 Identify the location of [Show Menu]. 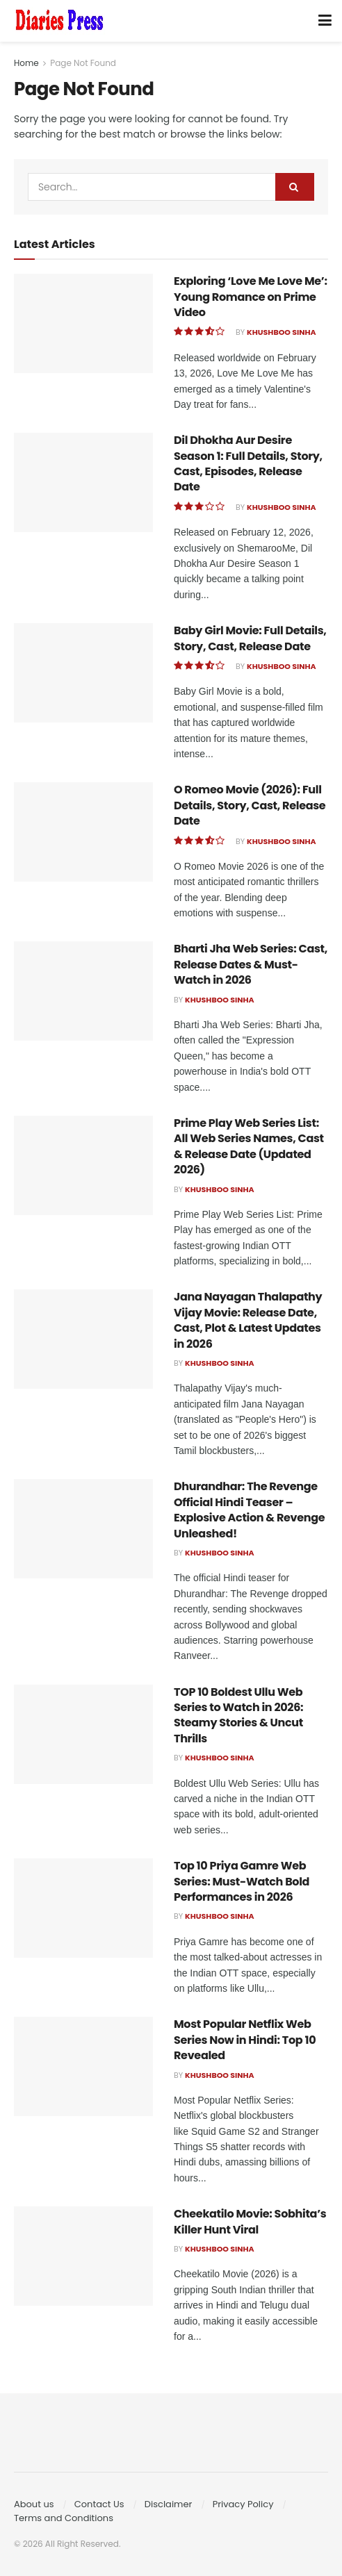
(325, 21).